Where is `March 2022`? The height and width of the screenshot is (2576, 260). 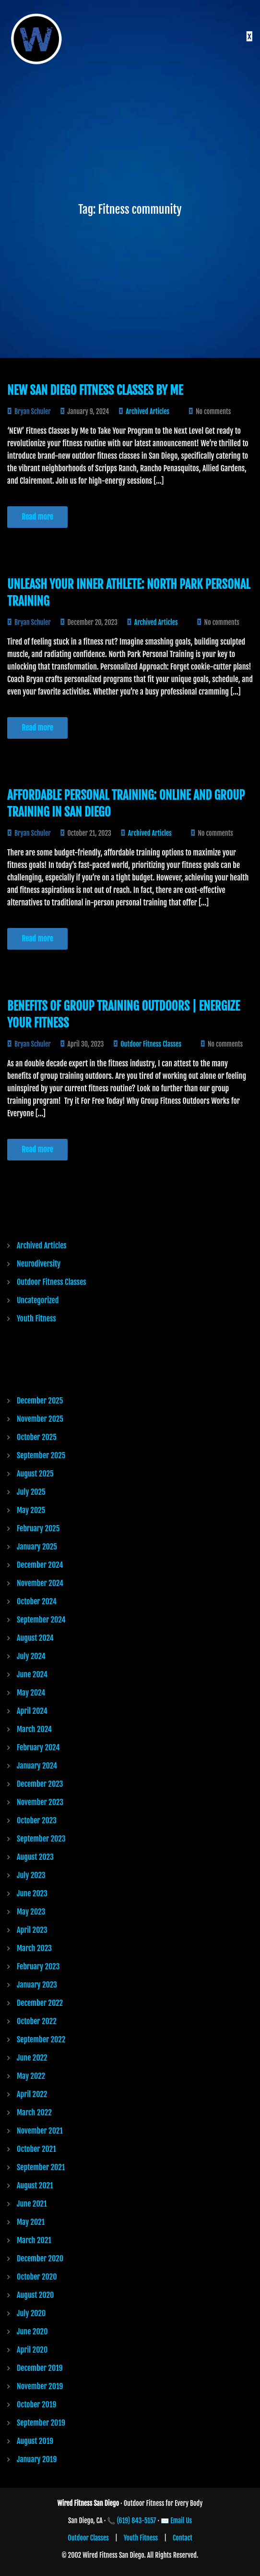 March 2022 is located at coordinates (34, 2112).